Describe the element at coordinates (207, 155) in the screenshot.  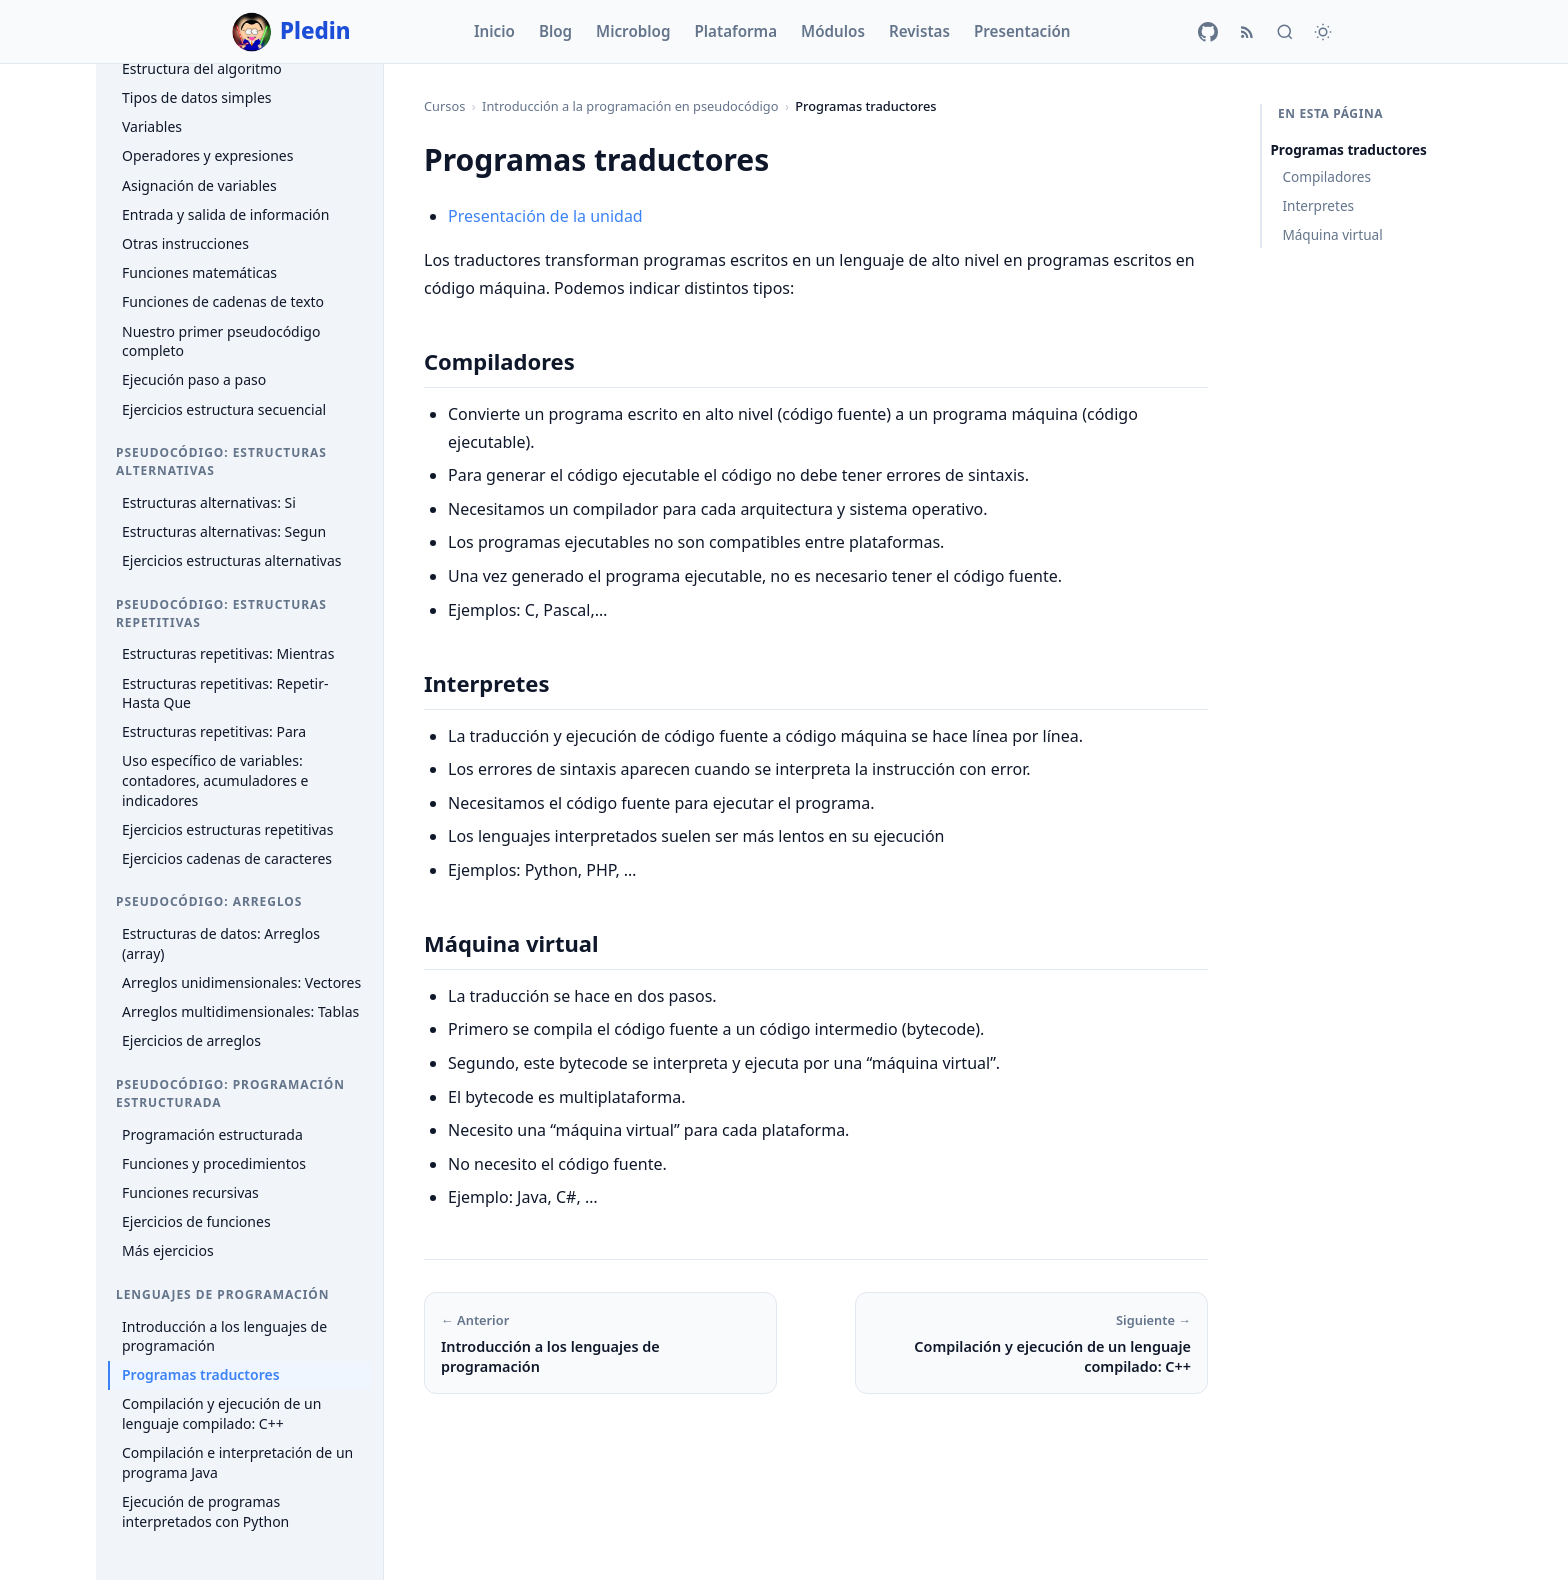
I see `Operadores y expresiones` at that location.